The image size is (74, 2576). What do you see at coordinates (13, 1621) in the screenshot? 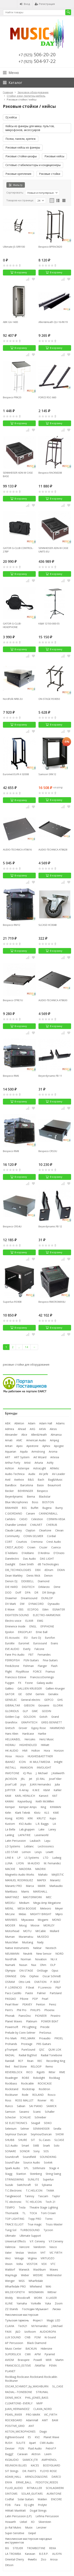
I see `Electro-voice` at bounding box center [13, 1621].